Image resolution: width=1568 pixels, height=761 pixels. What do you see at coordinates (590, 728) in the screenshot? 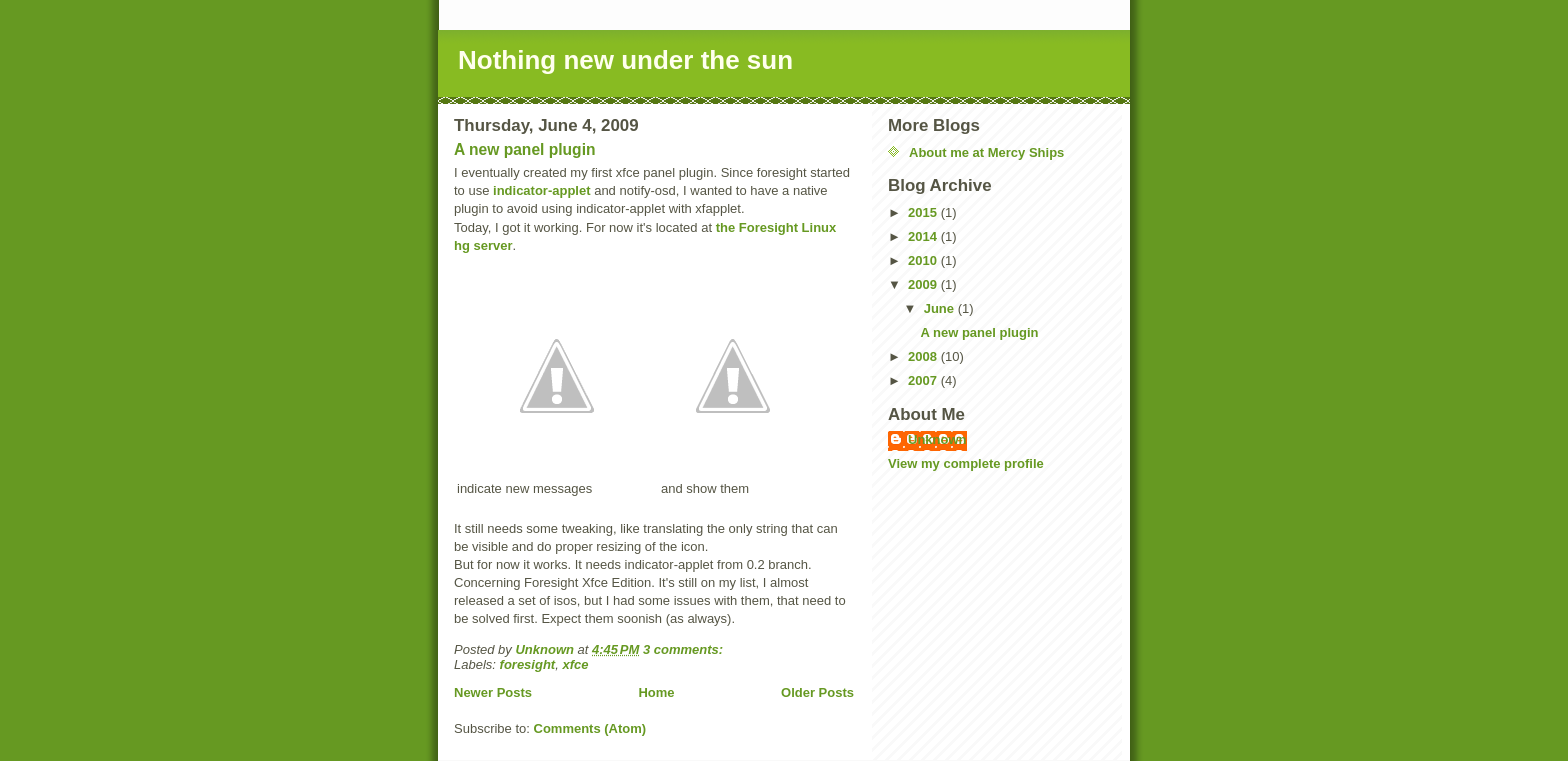
I see `Comments (Atom)` at bounding box center [590, 728].